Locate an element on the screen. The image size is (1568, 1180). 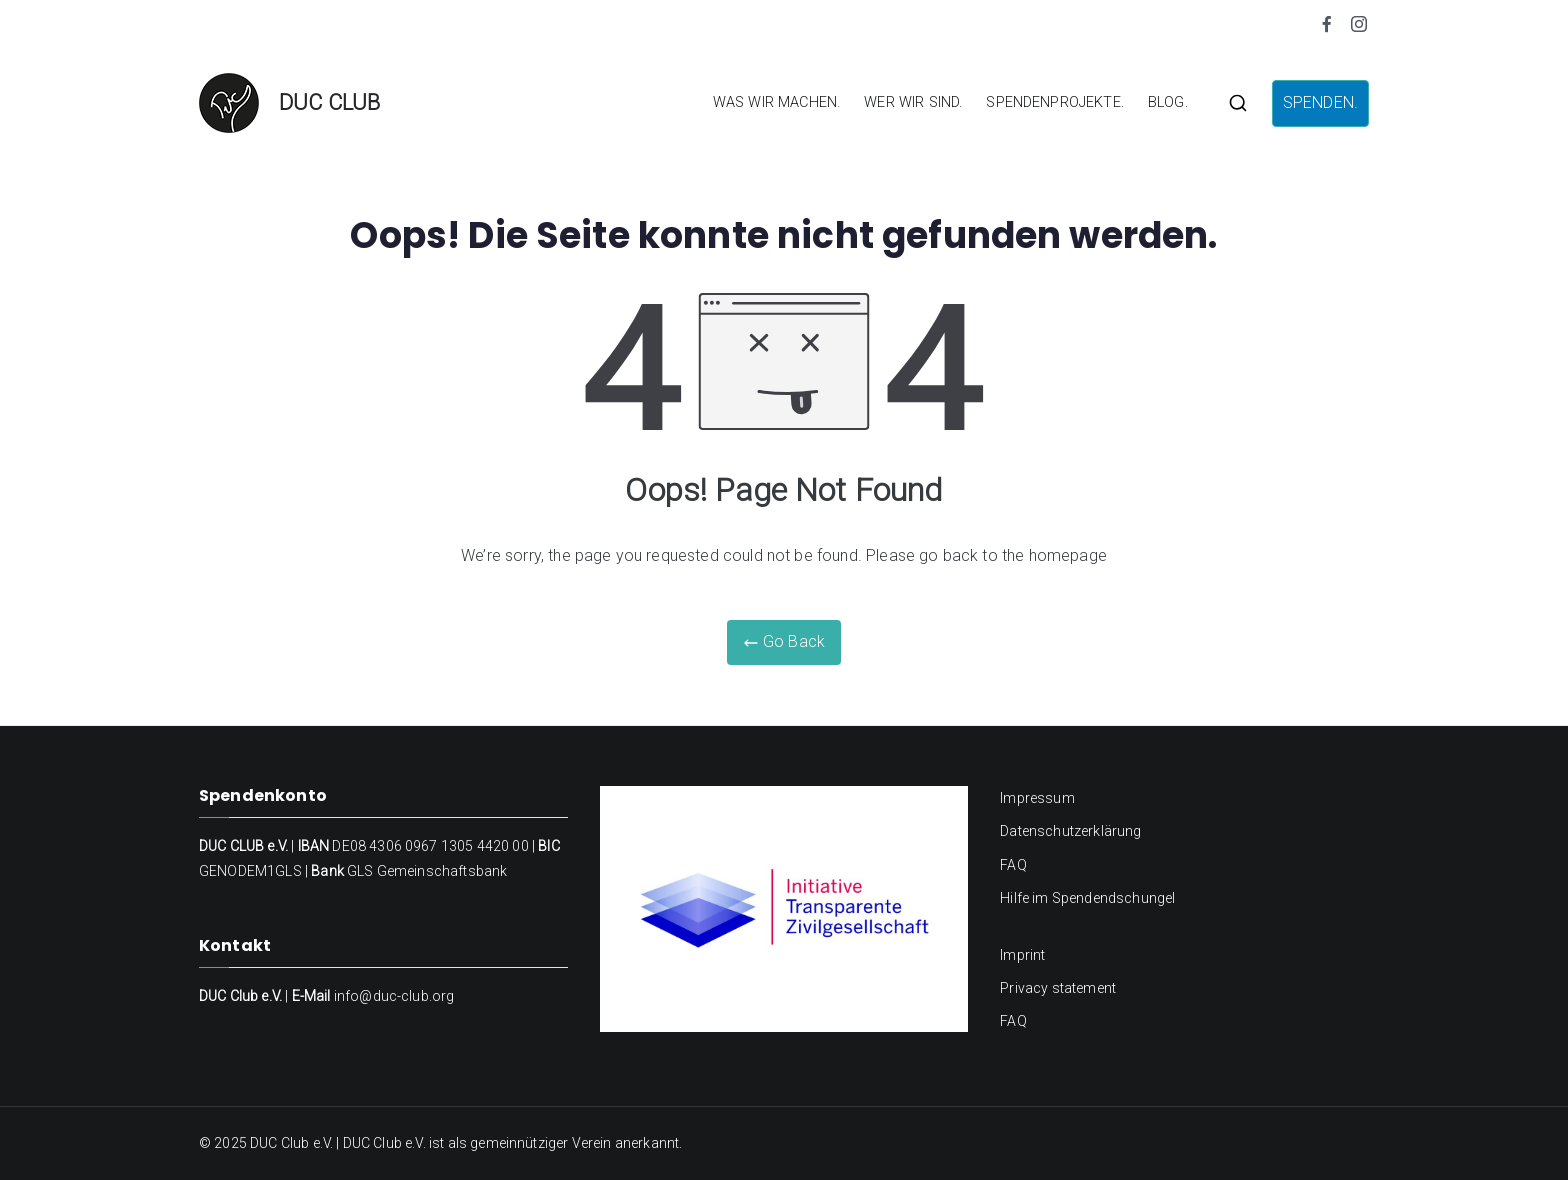
SPENDEN. is located at coordinates (1320, 102).